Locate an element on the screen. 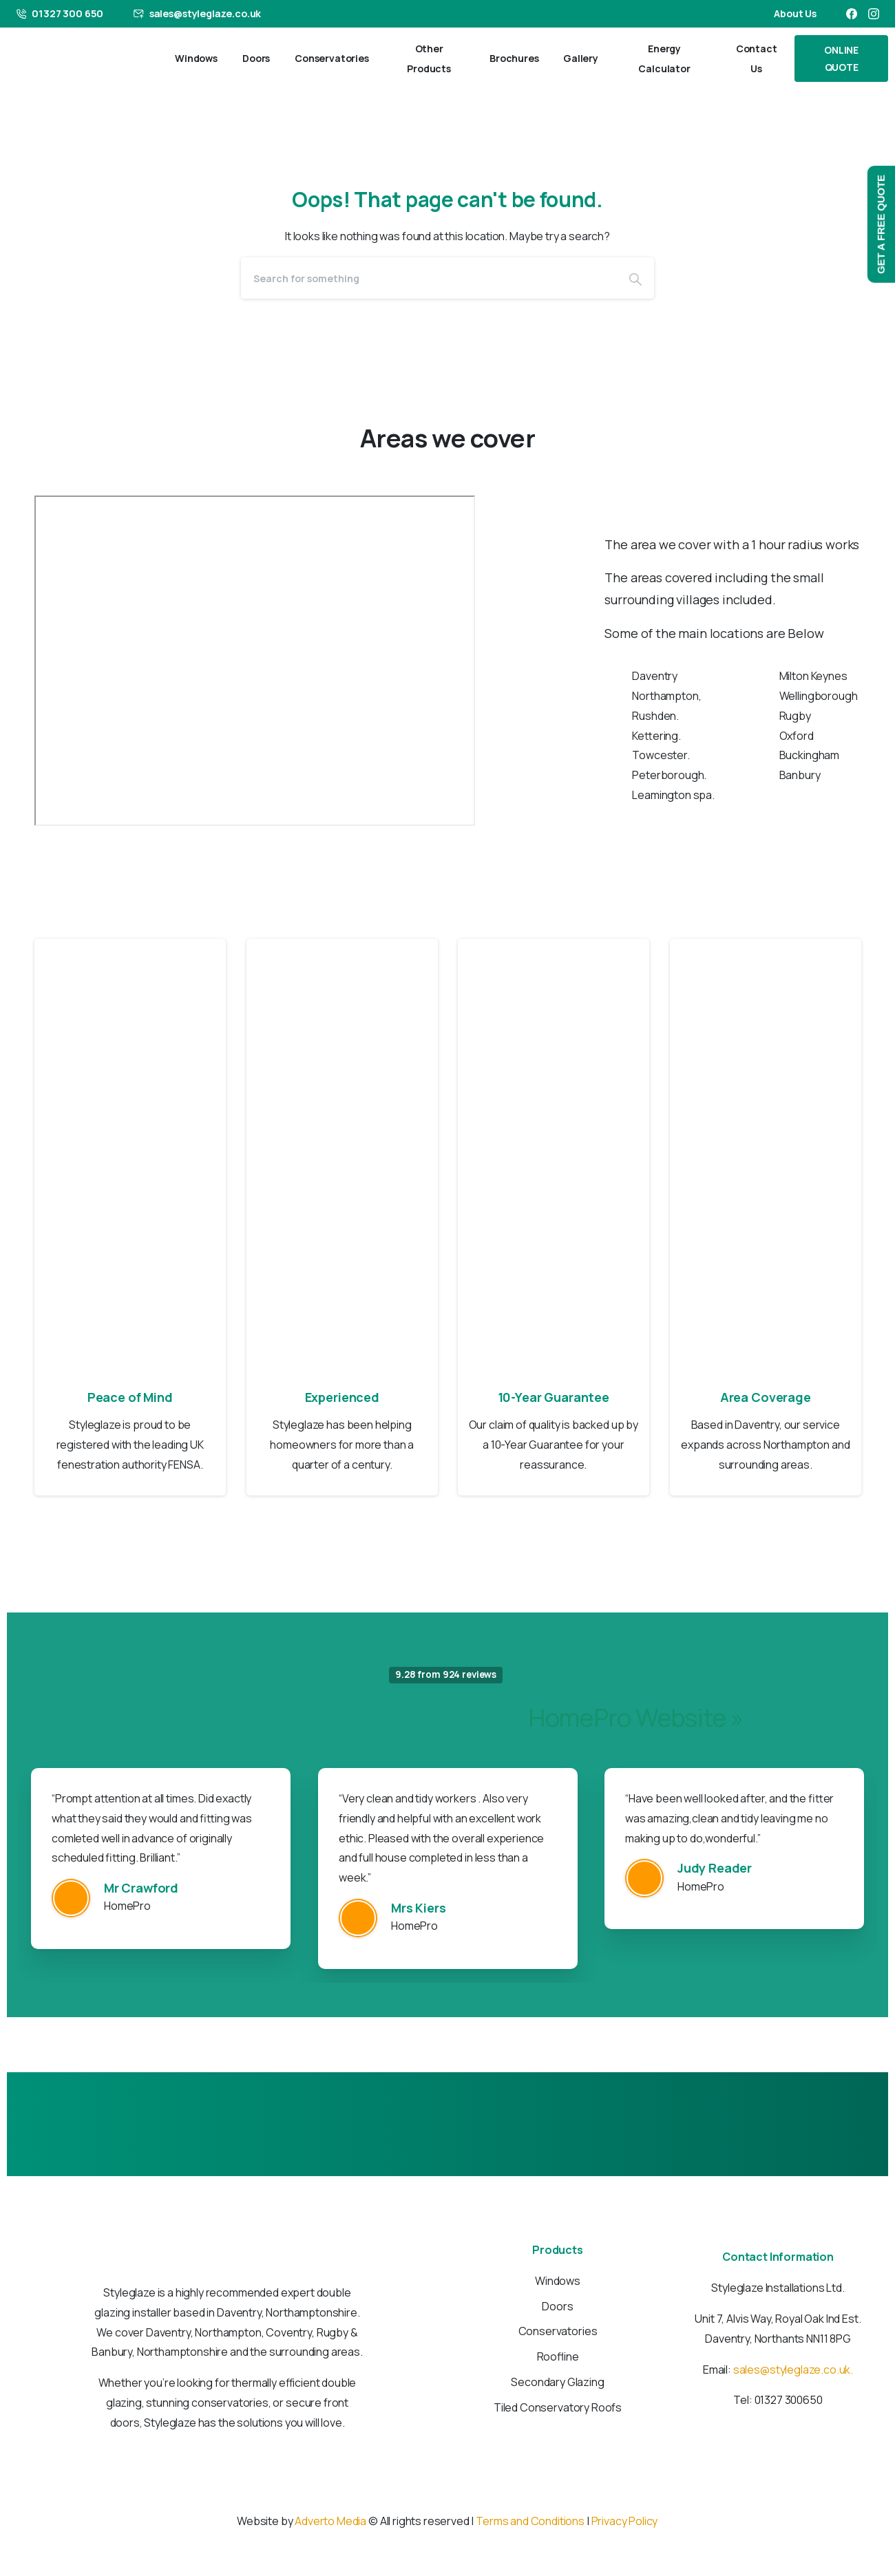  Terms and Conditions is located at coordinates (530, 2521).